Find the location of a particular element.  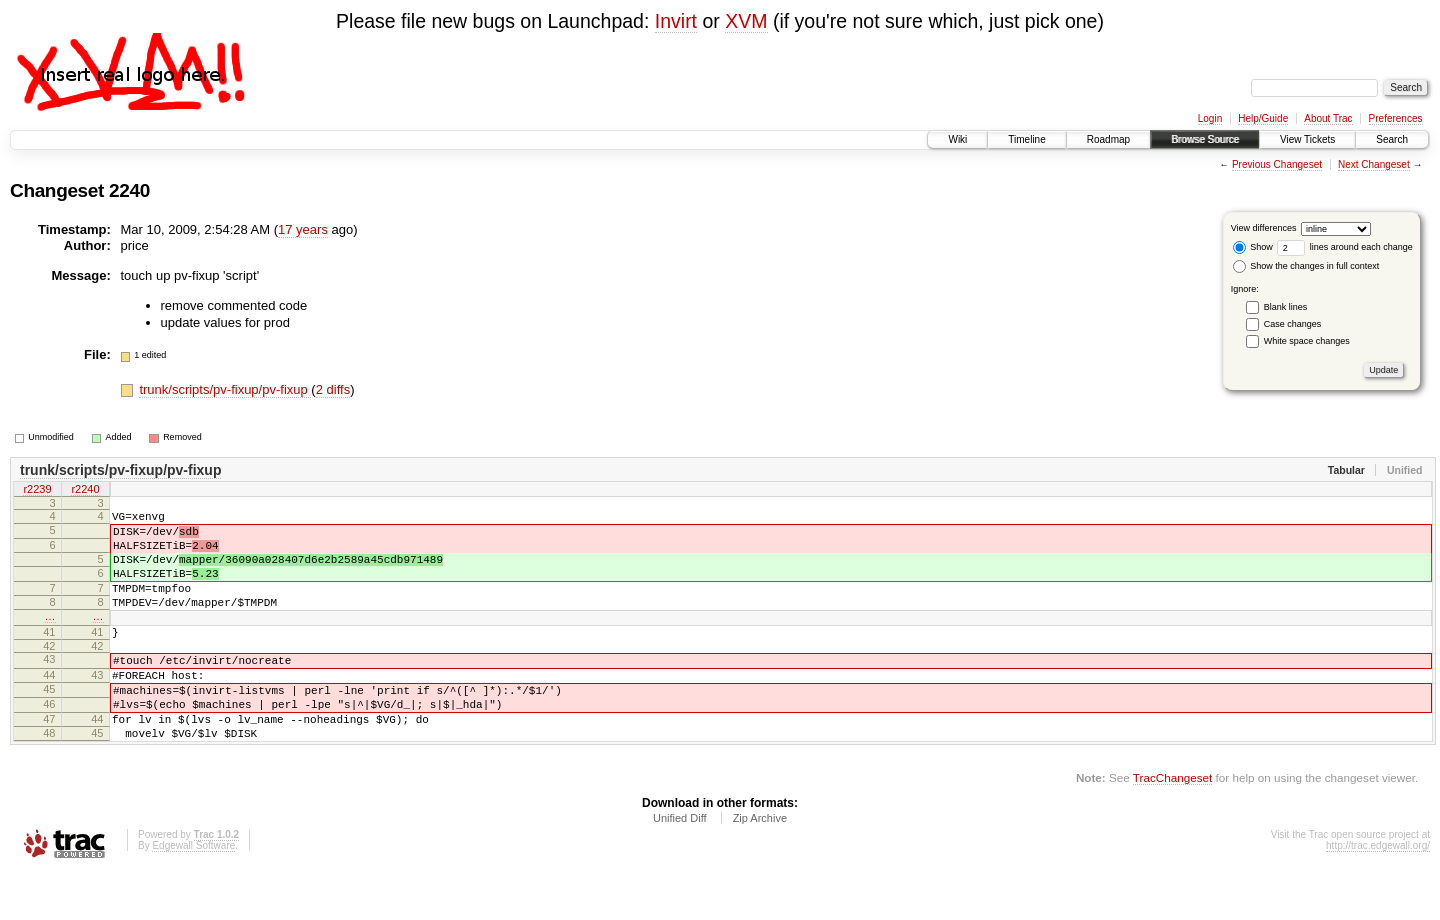

Case changes is located at coordinates (1293, 324).